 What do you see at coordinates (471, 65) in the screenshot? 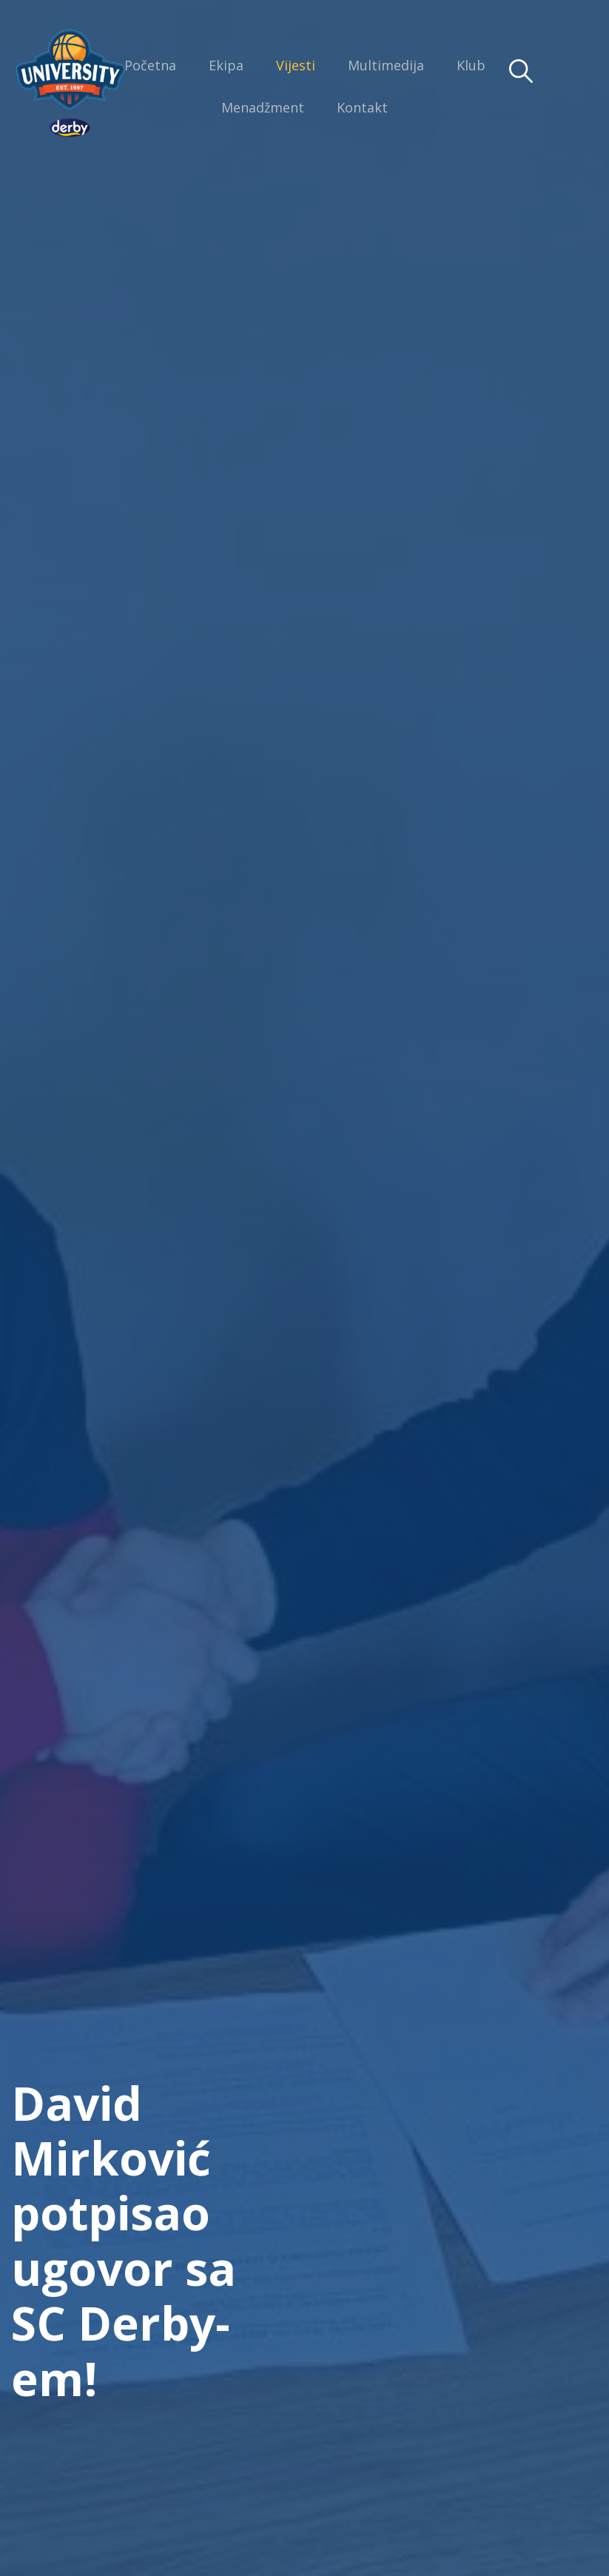
I see `Klub` at bounding box center [471, 65].